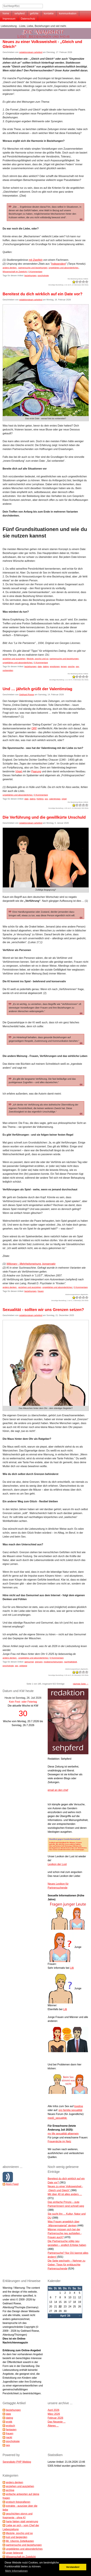  I want to click on redaktionsteam sehpferd, so click(30, 52).